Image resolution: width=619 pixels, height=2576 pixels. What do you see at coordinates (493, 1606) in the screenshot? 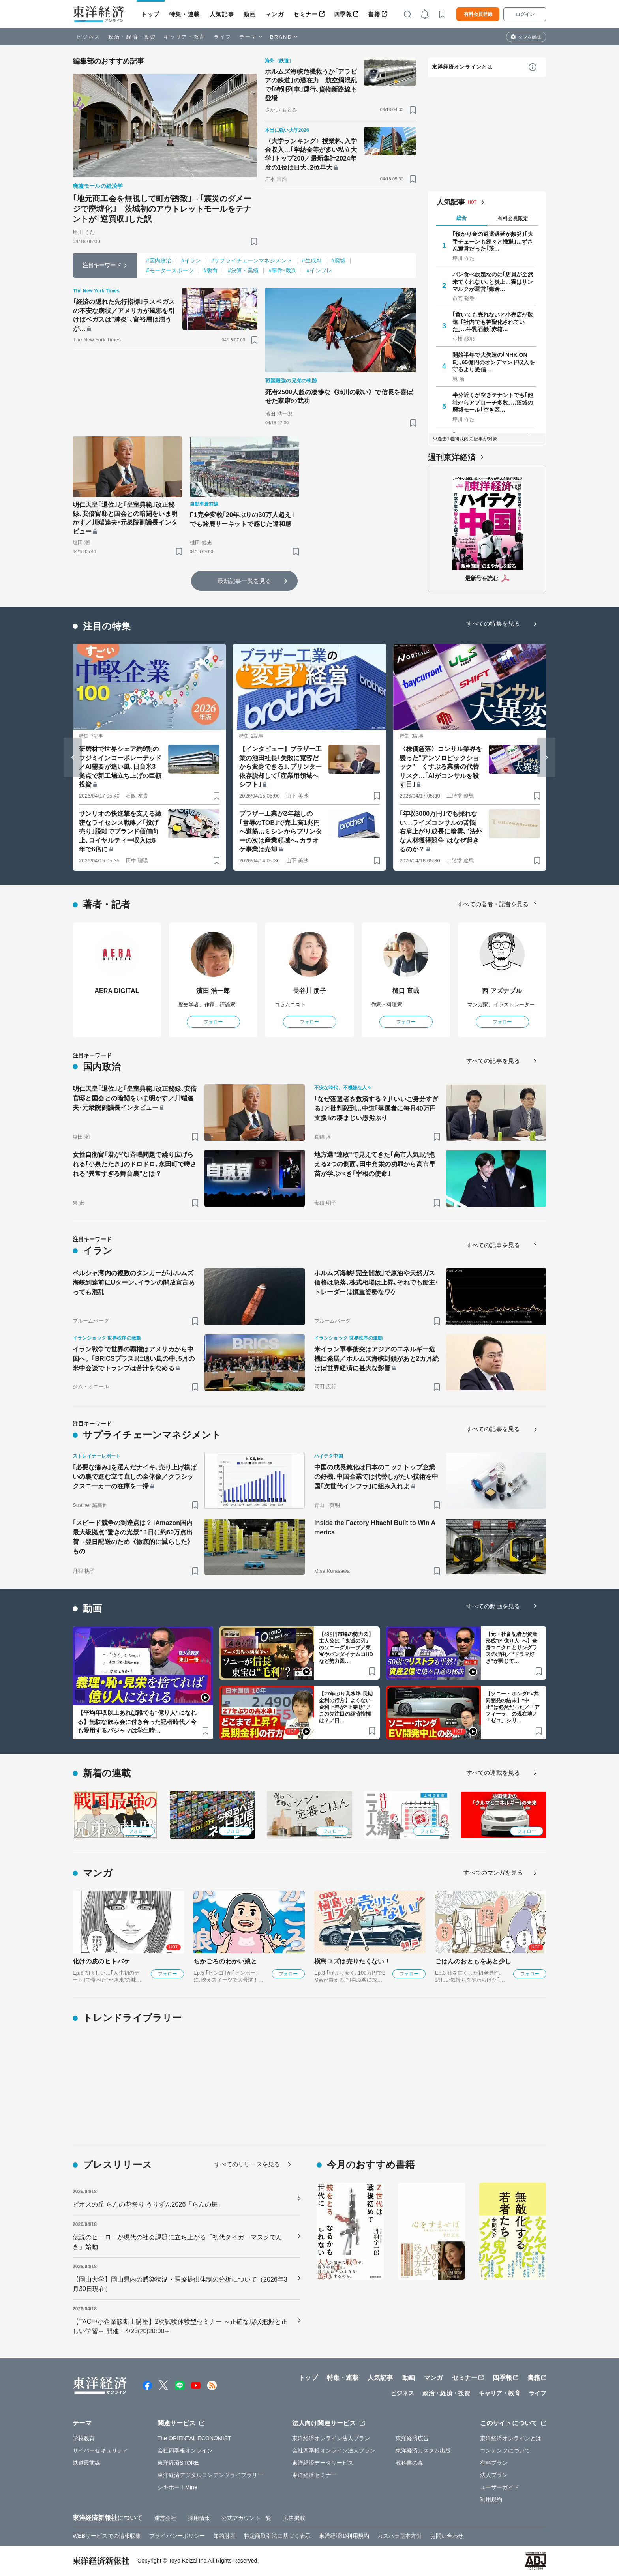
I see `すべての動画を見る` at bounding box center [493, 1606].